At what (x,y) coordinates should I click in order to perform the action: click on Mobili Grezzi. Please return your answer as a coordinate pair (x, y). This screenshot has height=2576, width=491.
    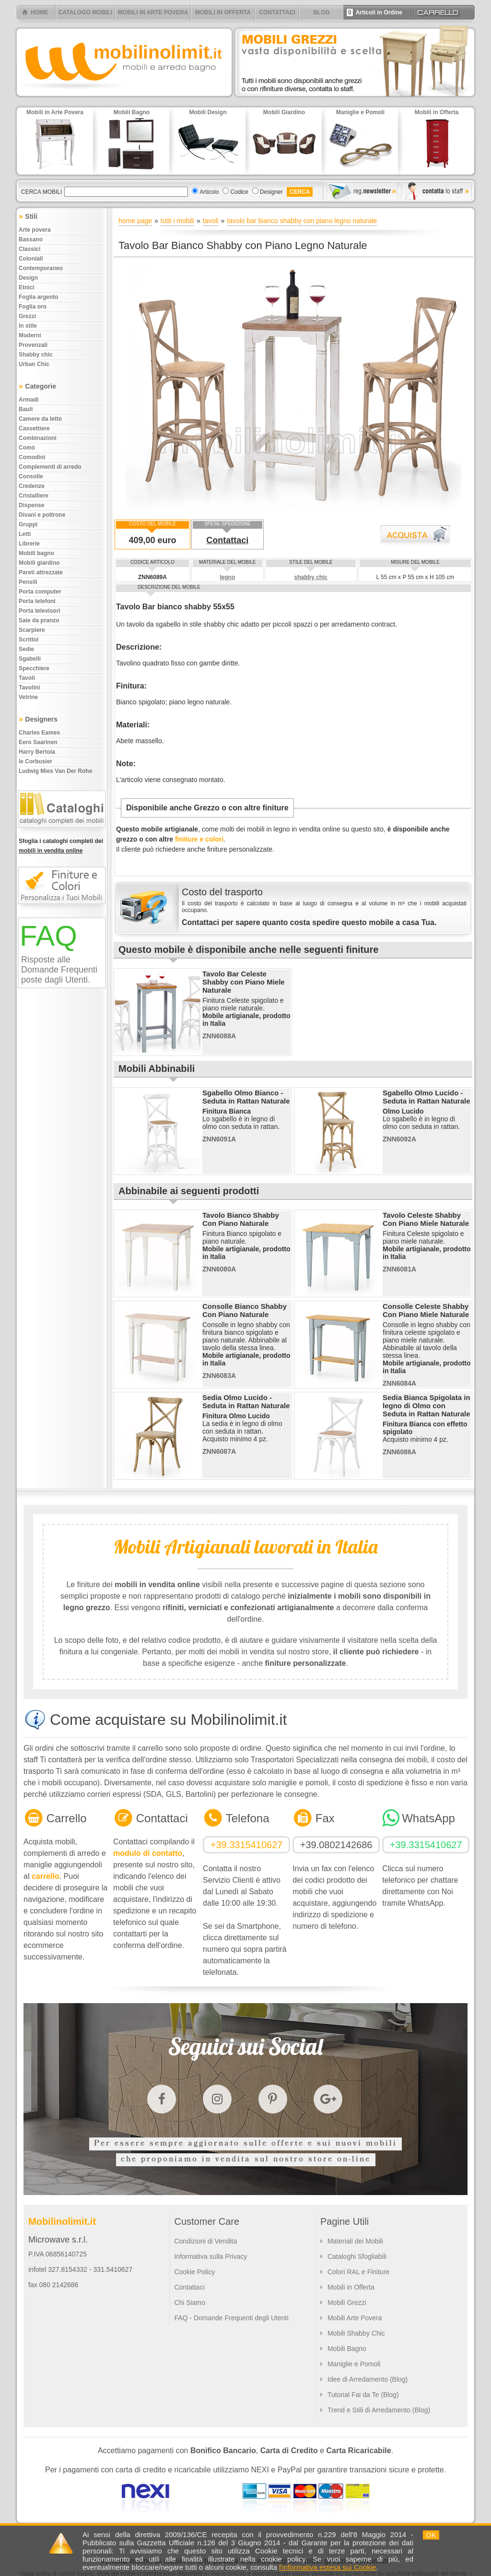
    Looking at the image, I should click on (346, 2302).